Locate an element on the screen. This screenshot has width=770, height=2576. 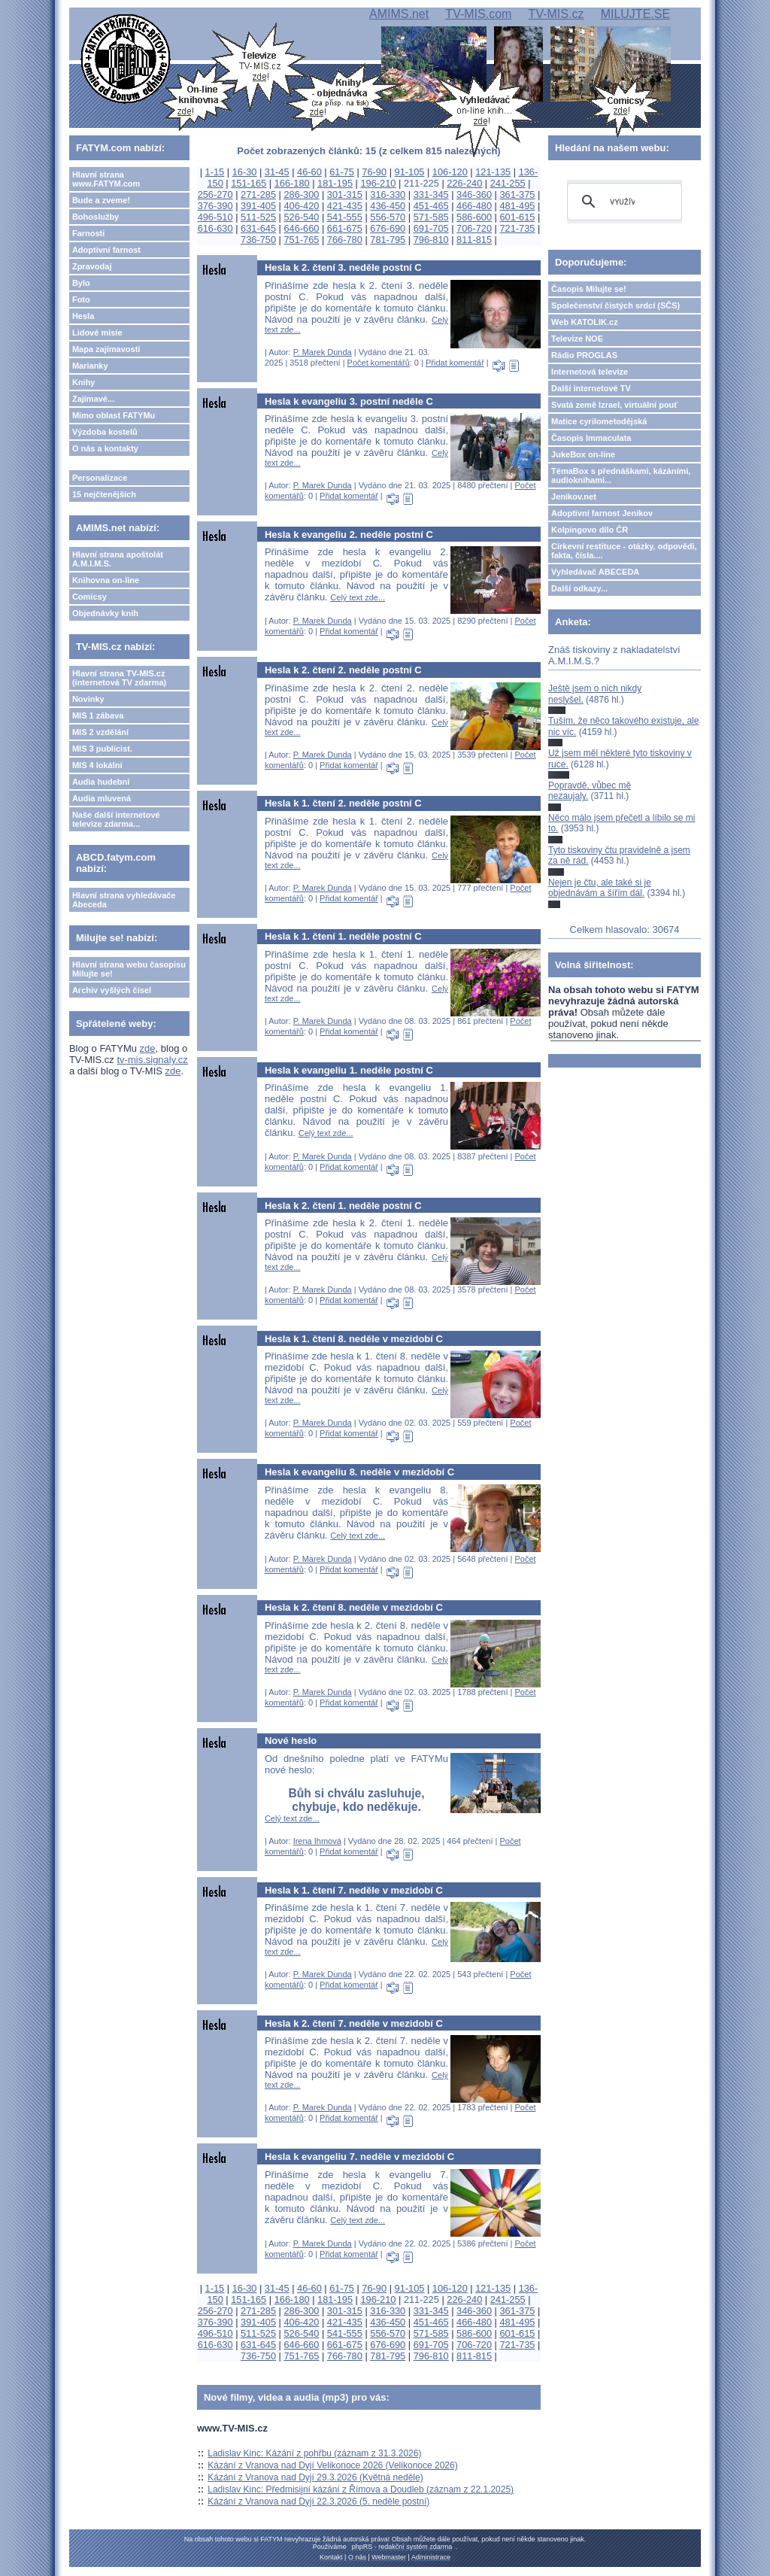
MIS 1 zábava is located at coordinates (97, 715).